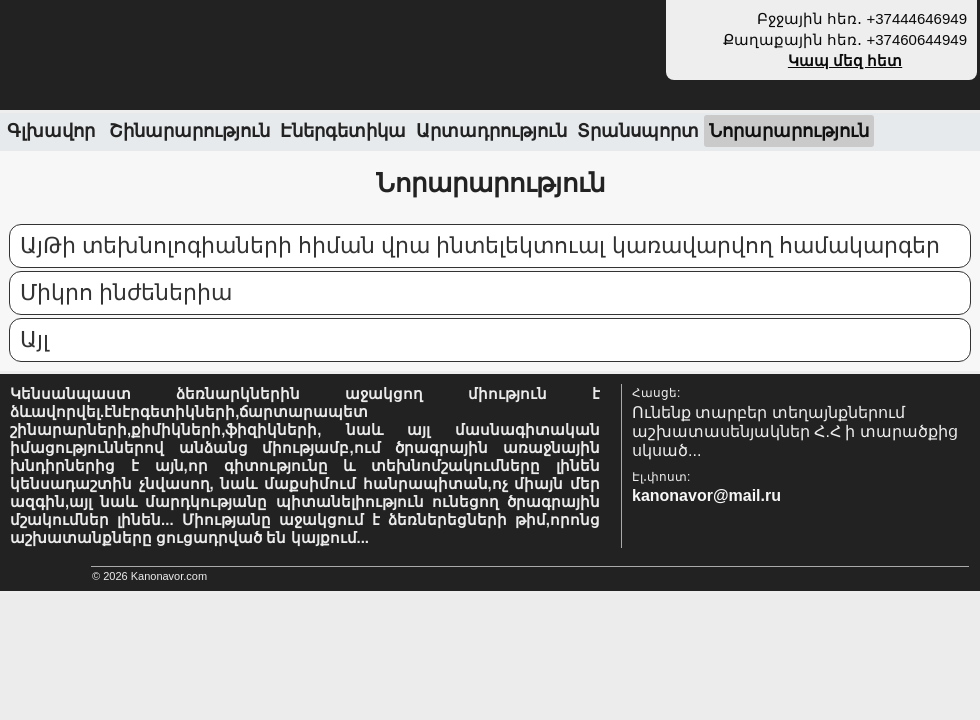 The image size is (980, 720). What do you see at coordinates (343, 131) in the screenshot?
I see `Էներգետիկա` at bounding box center [343, 131].